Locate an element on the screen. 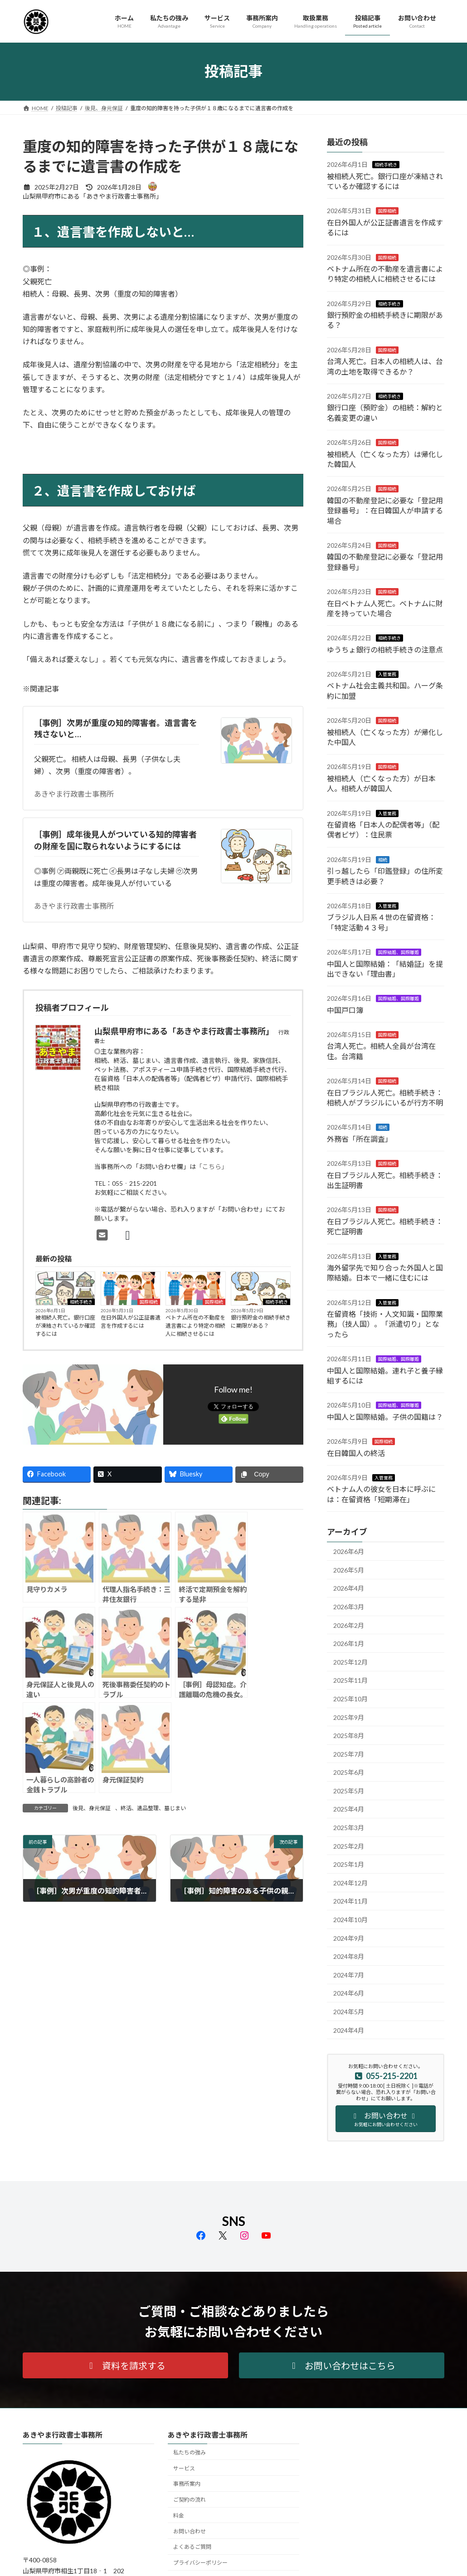 This screenshot has height=2576, width=467. お問い合わせ is located at coordinates (189, 2531).